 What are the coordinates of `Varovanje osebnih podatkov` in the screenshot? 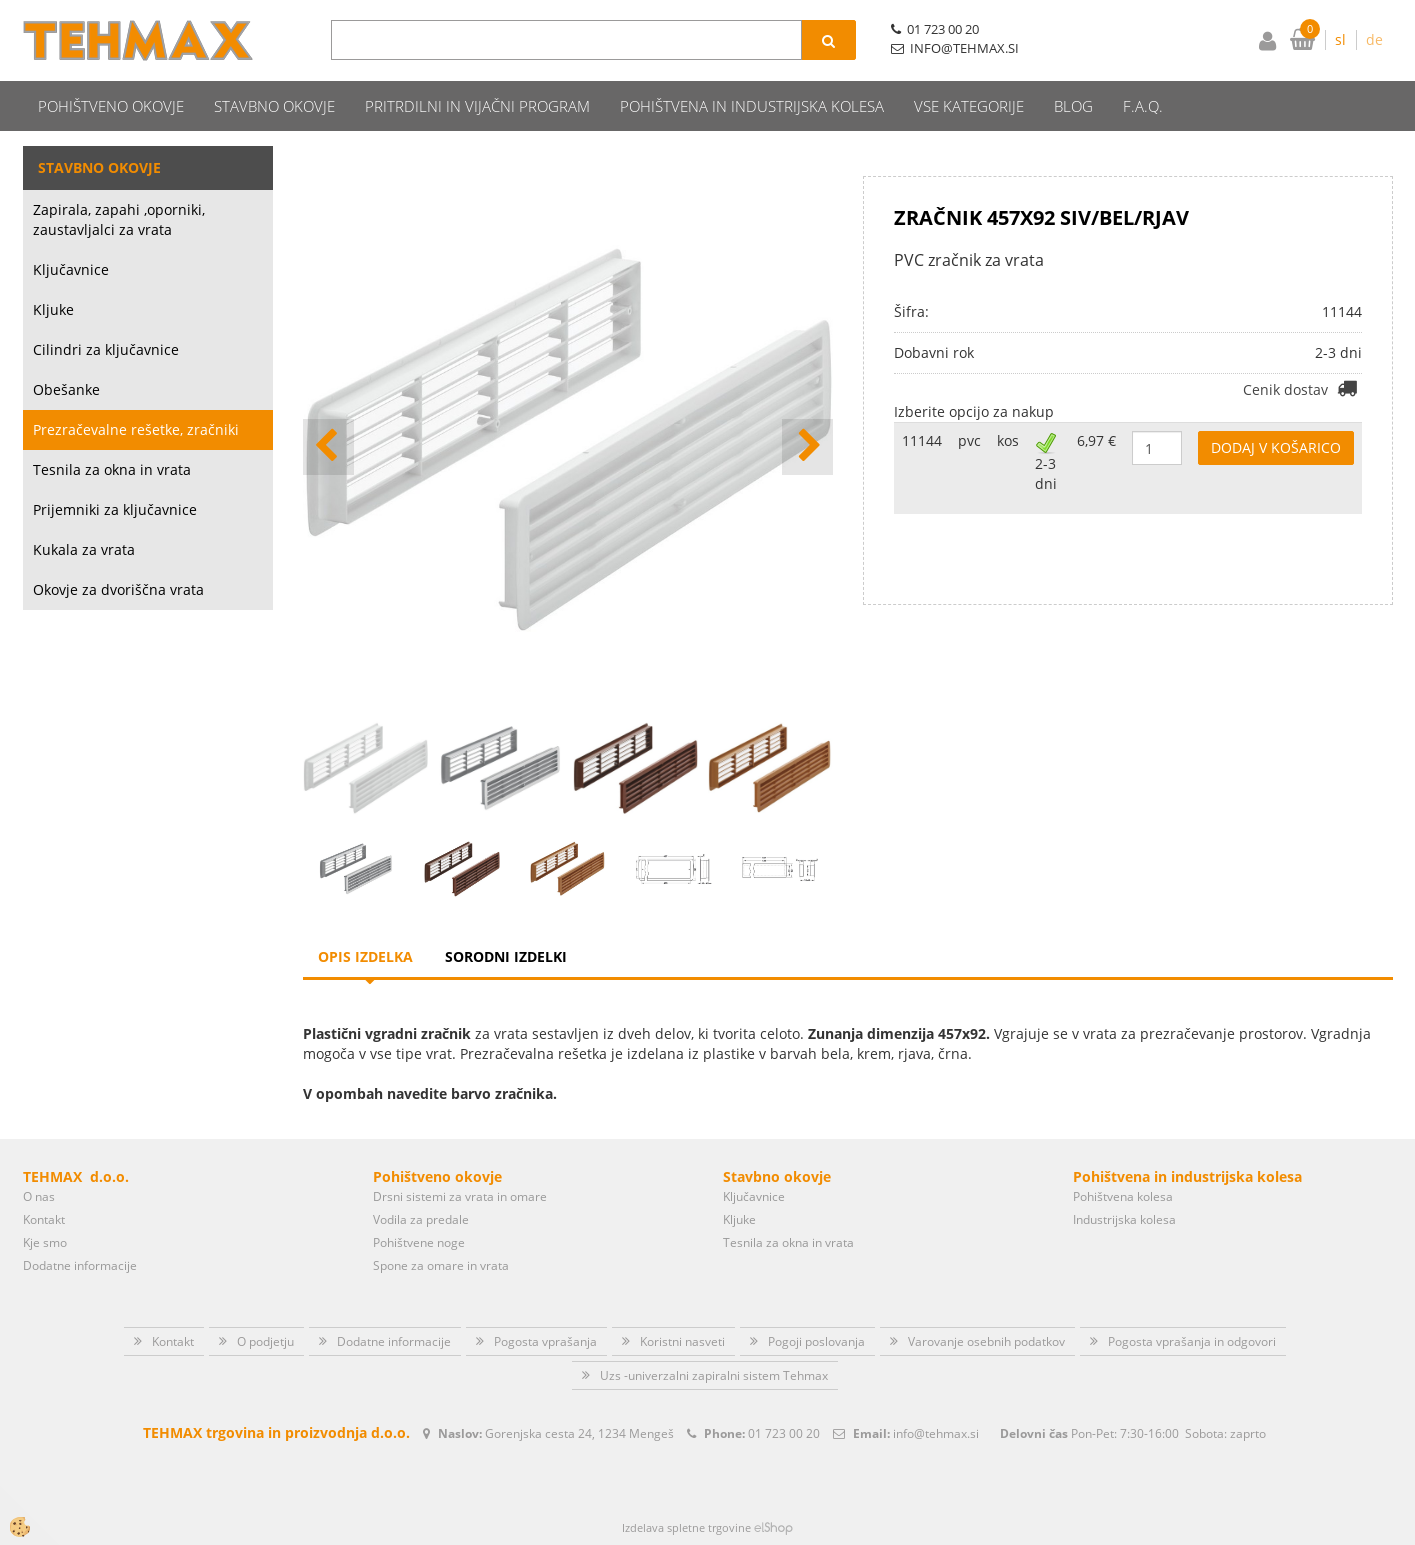 It's located at (986, 1341).